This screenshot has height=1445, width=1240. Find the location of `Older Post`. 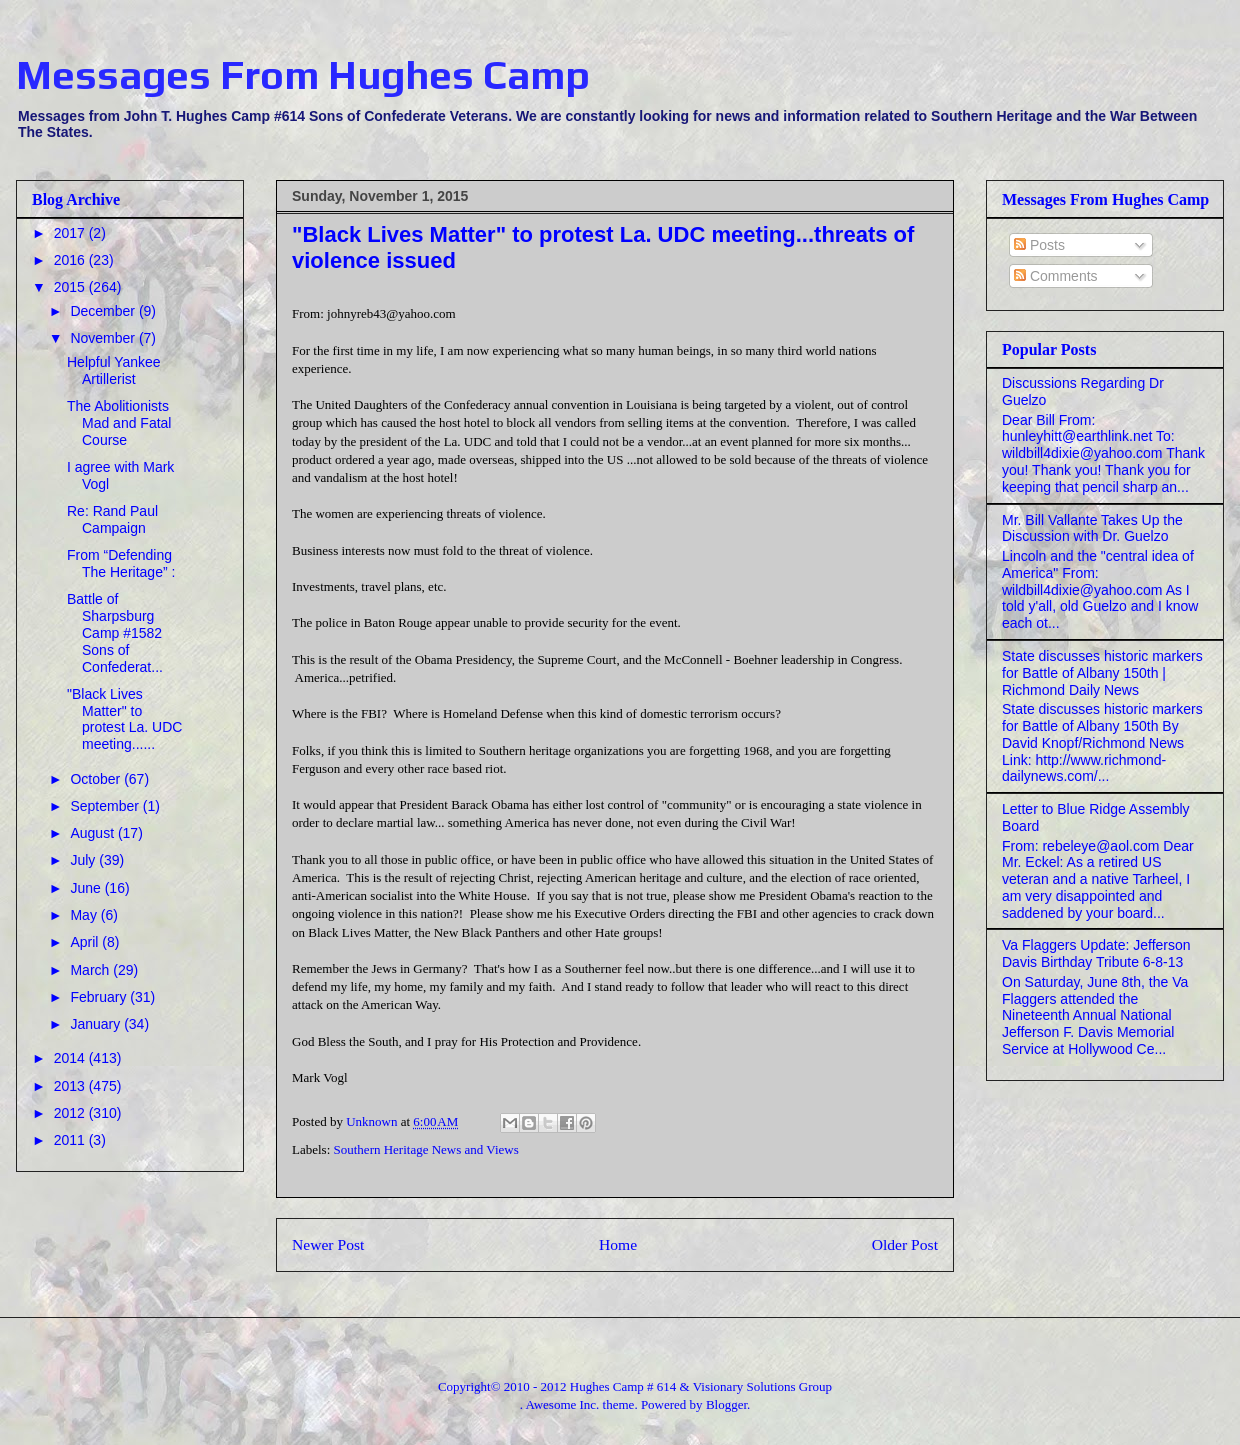

Older Post is located at coordinates (905, 1244).